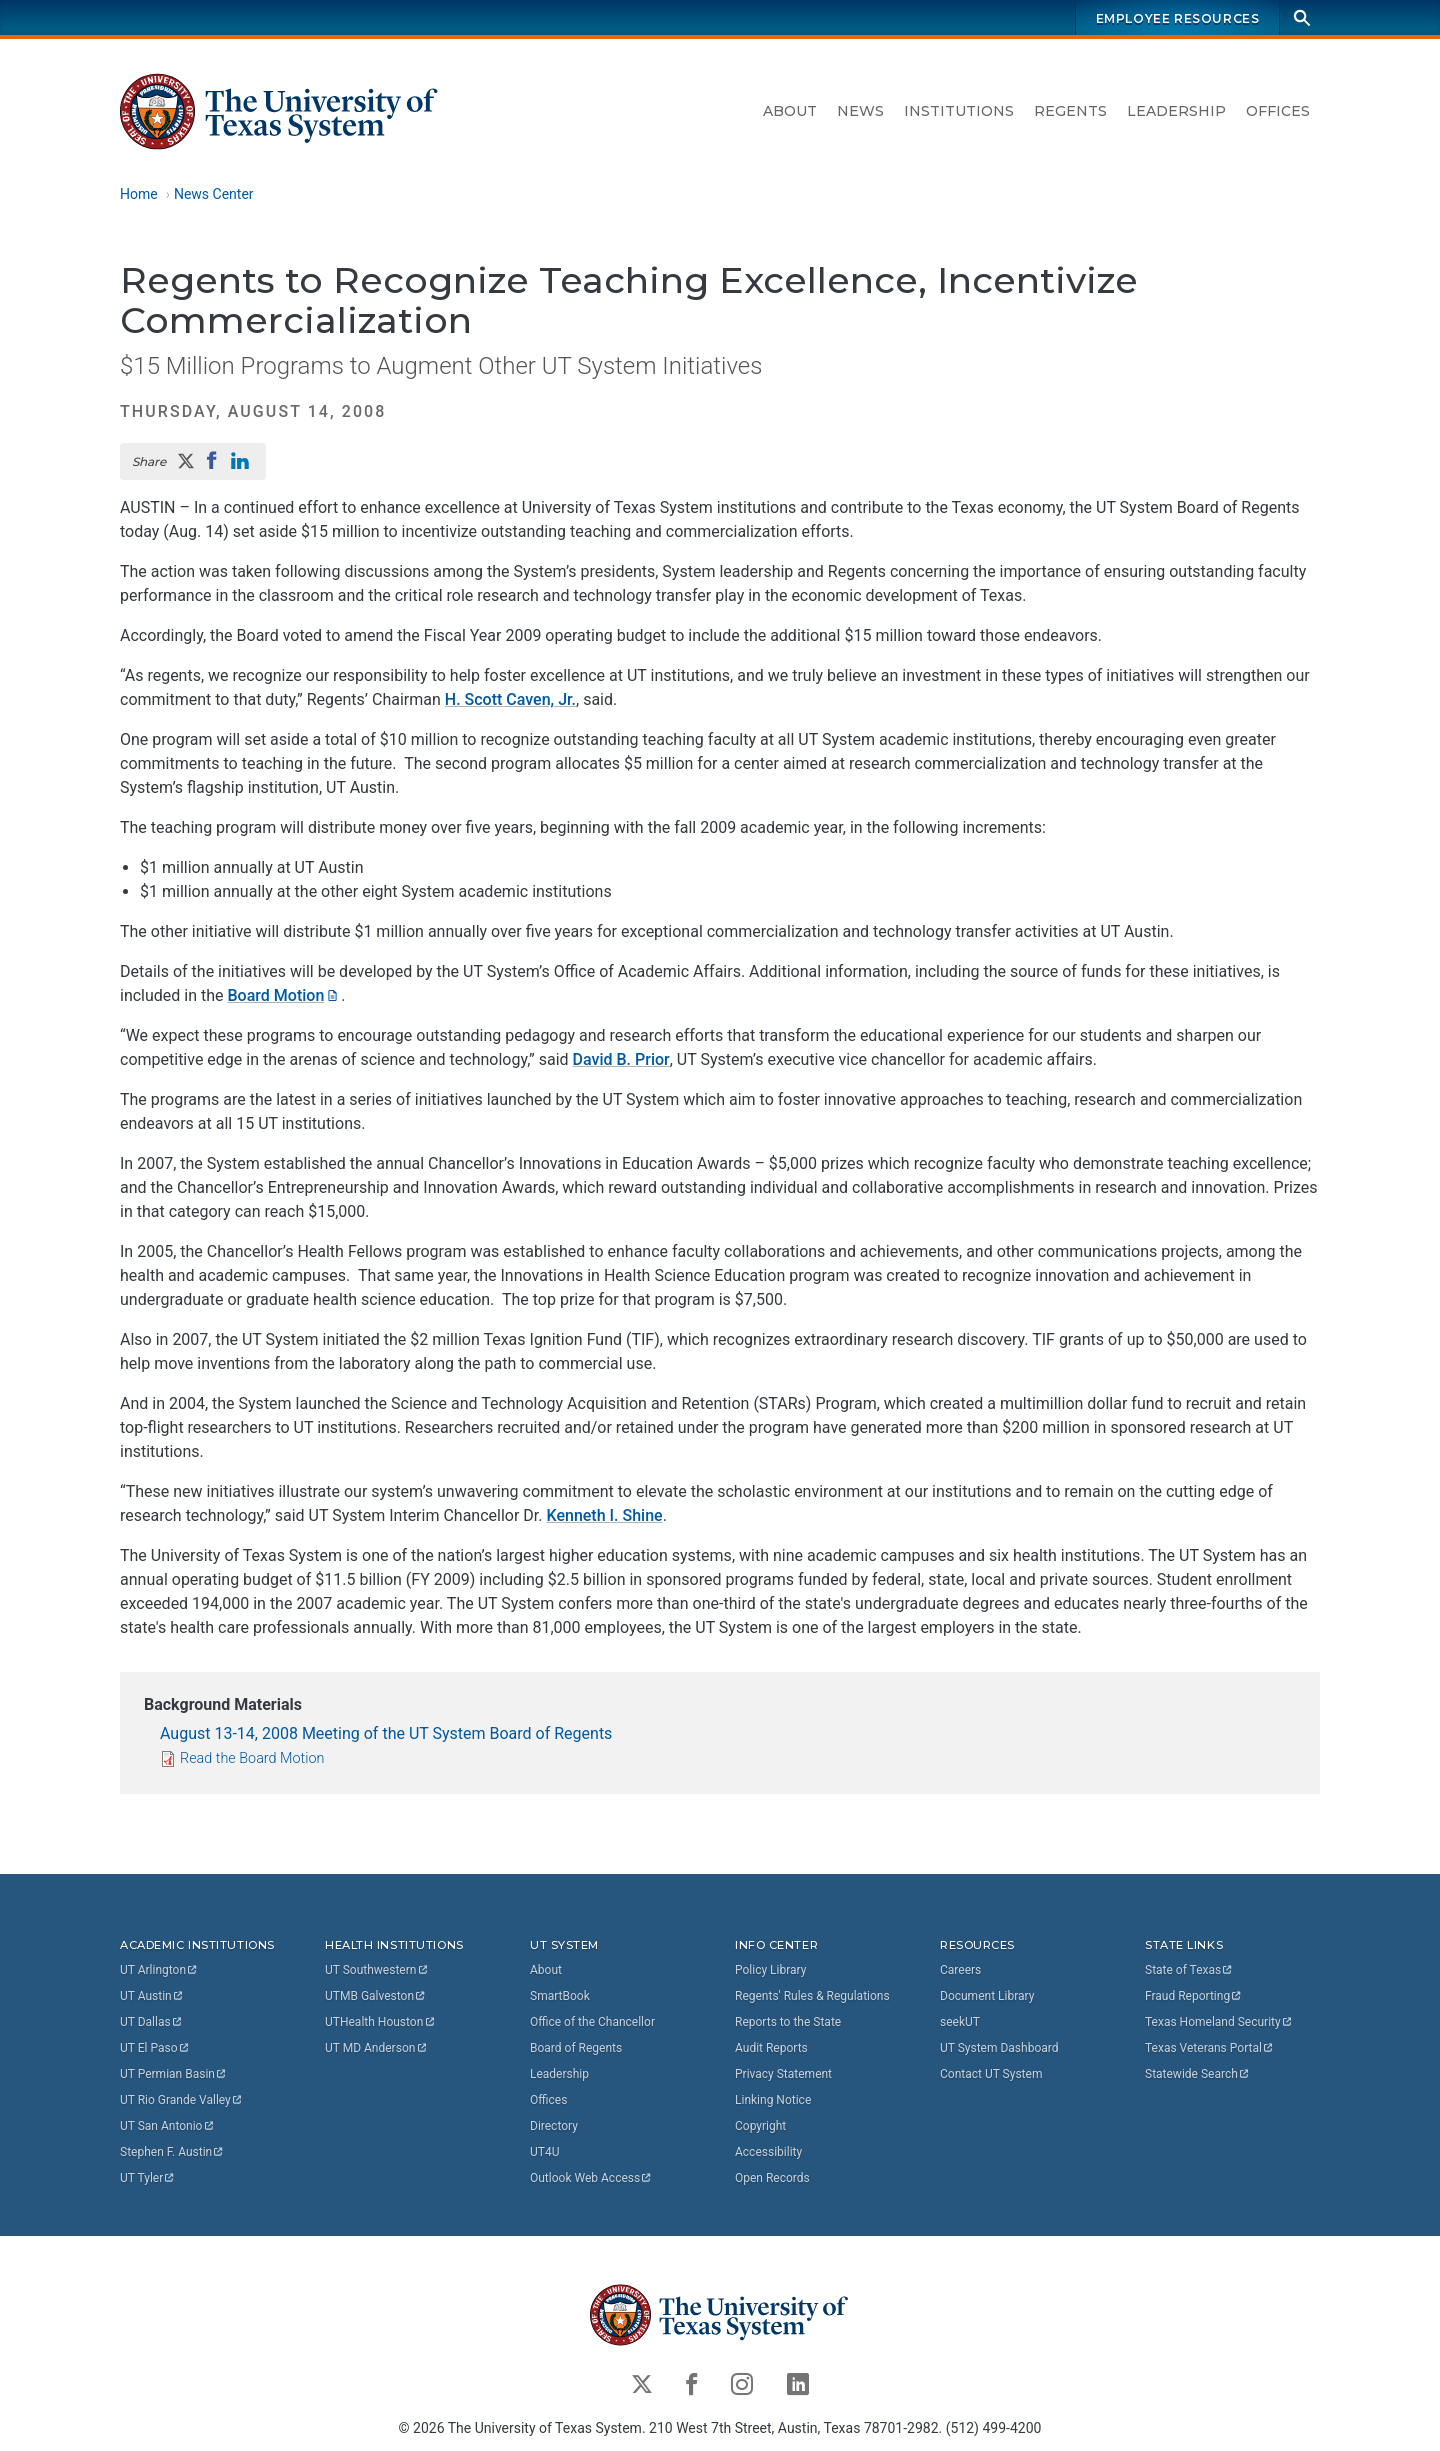  I want to click on Linking Notice, so click(773, 2100).